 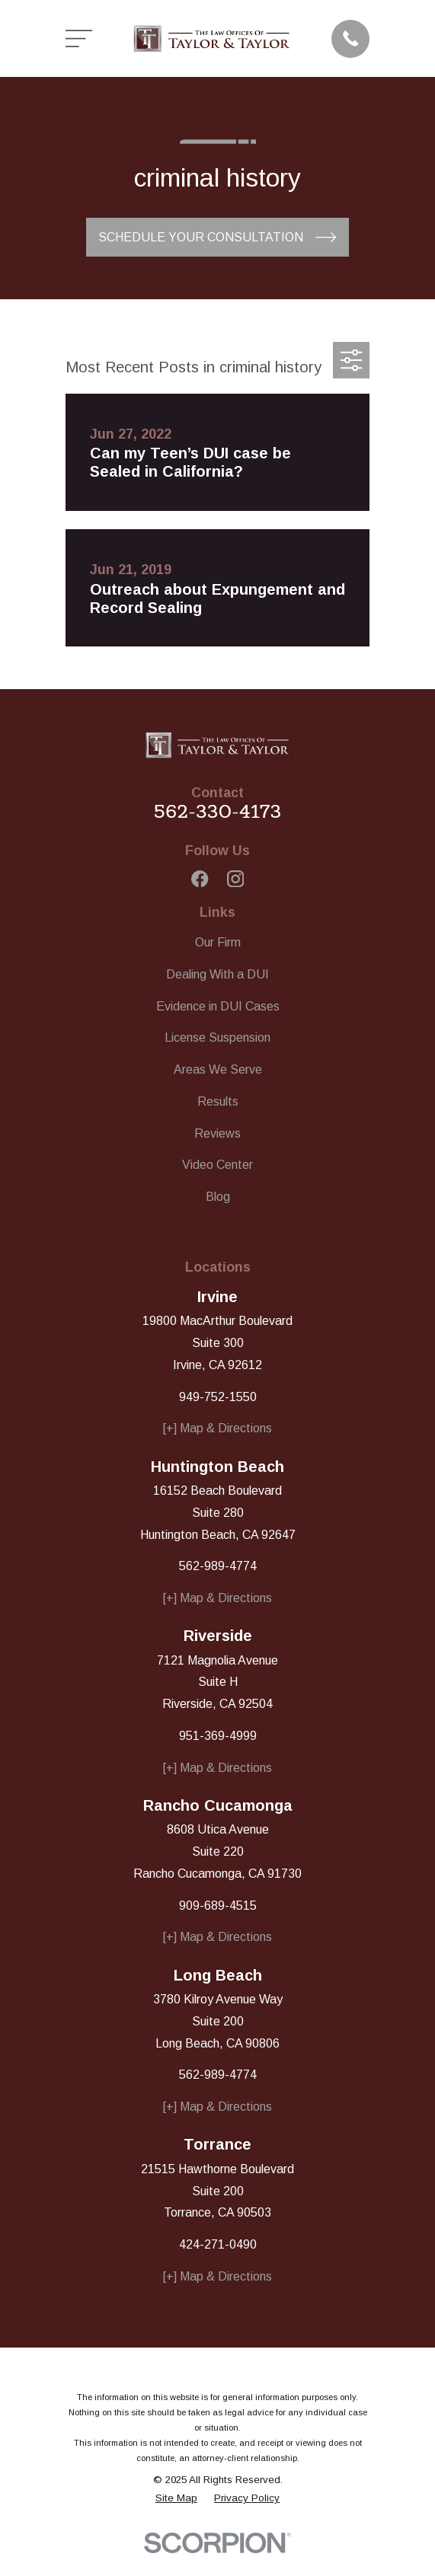 What do you see at coordinates (218, 1905) in the screenshot?
I see `909-689-4515` at bounding box center [218, 1905].